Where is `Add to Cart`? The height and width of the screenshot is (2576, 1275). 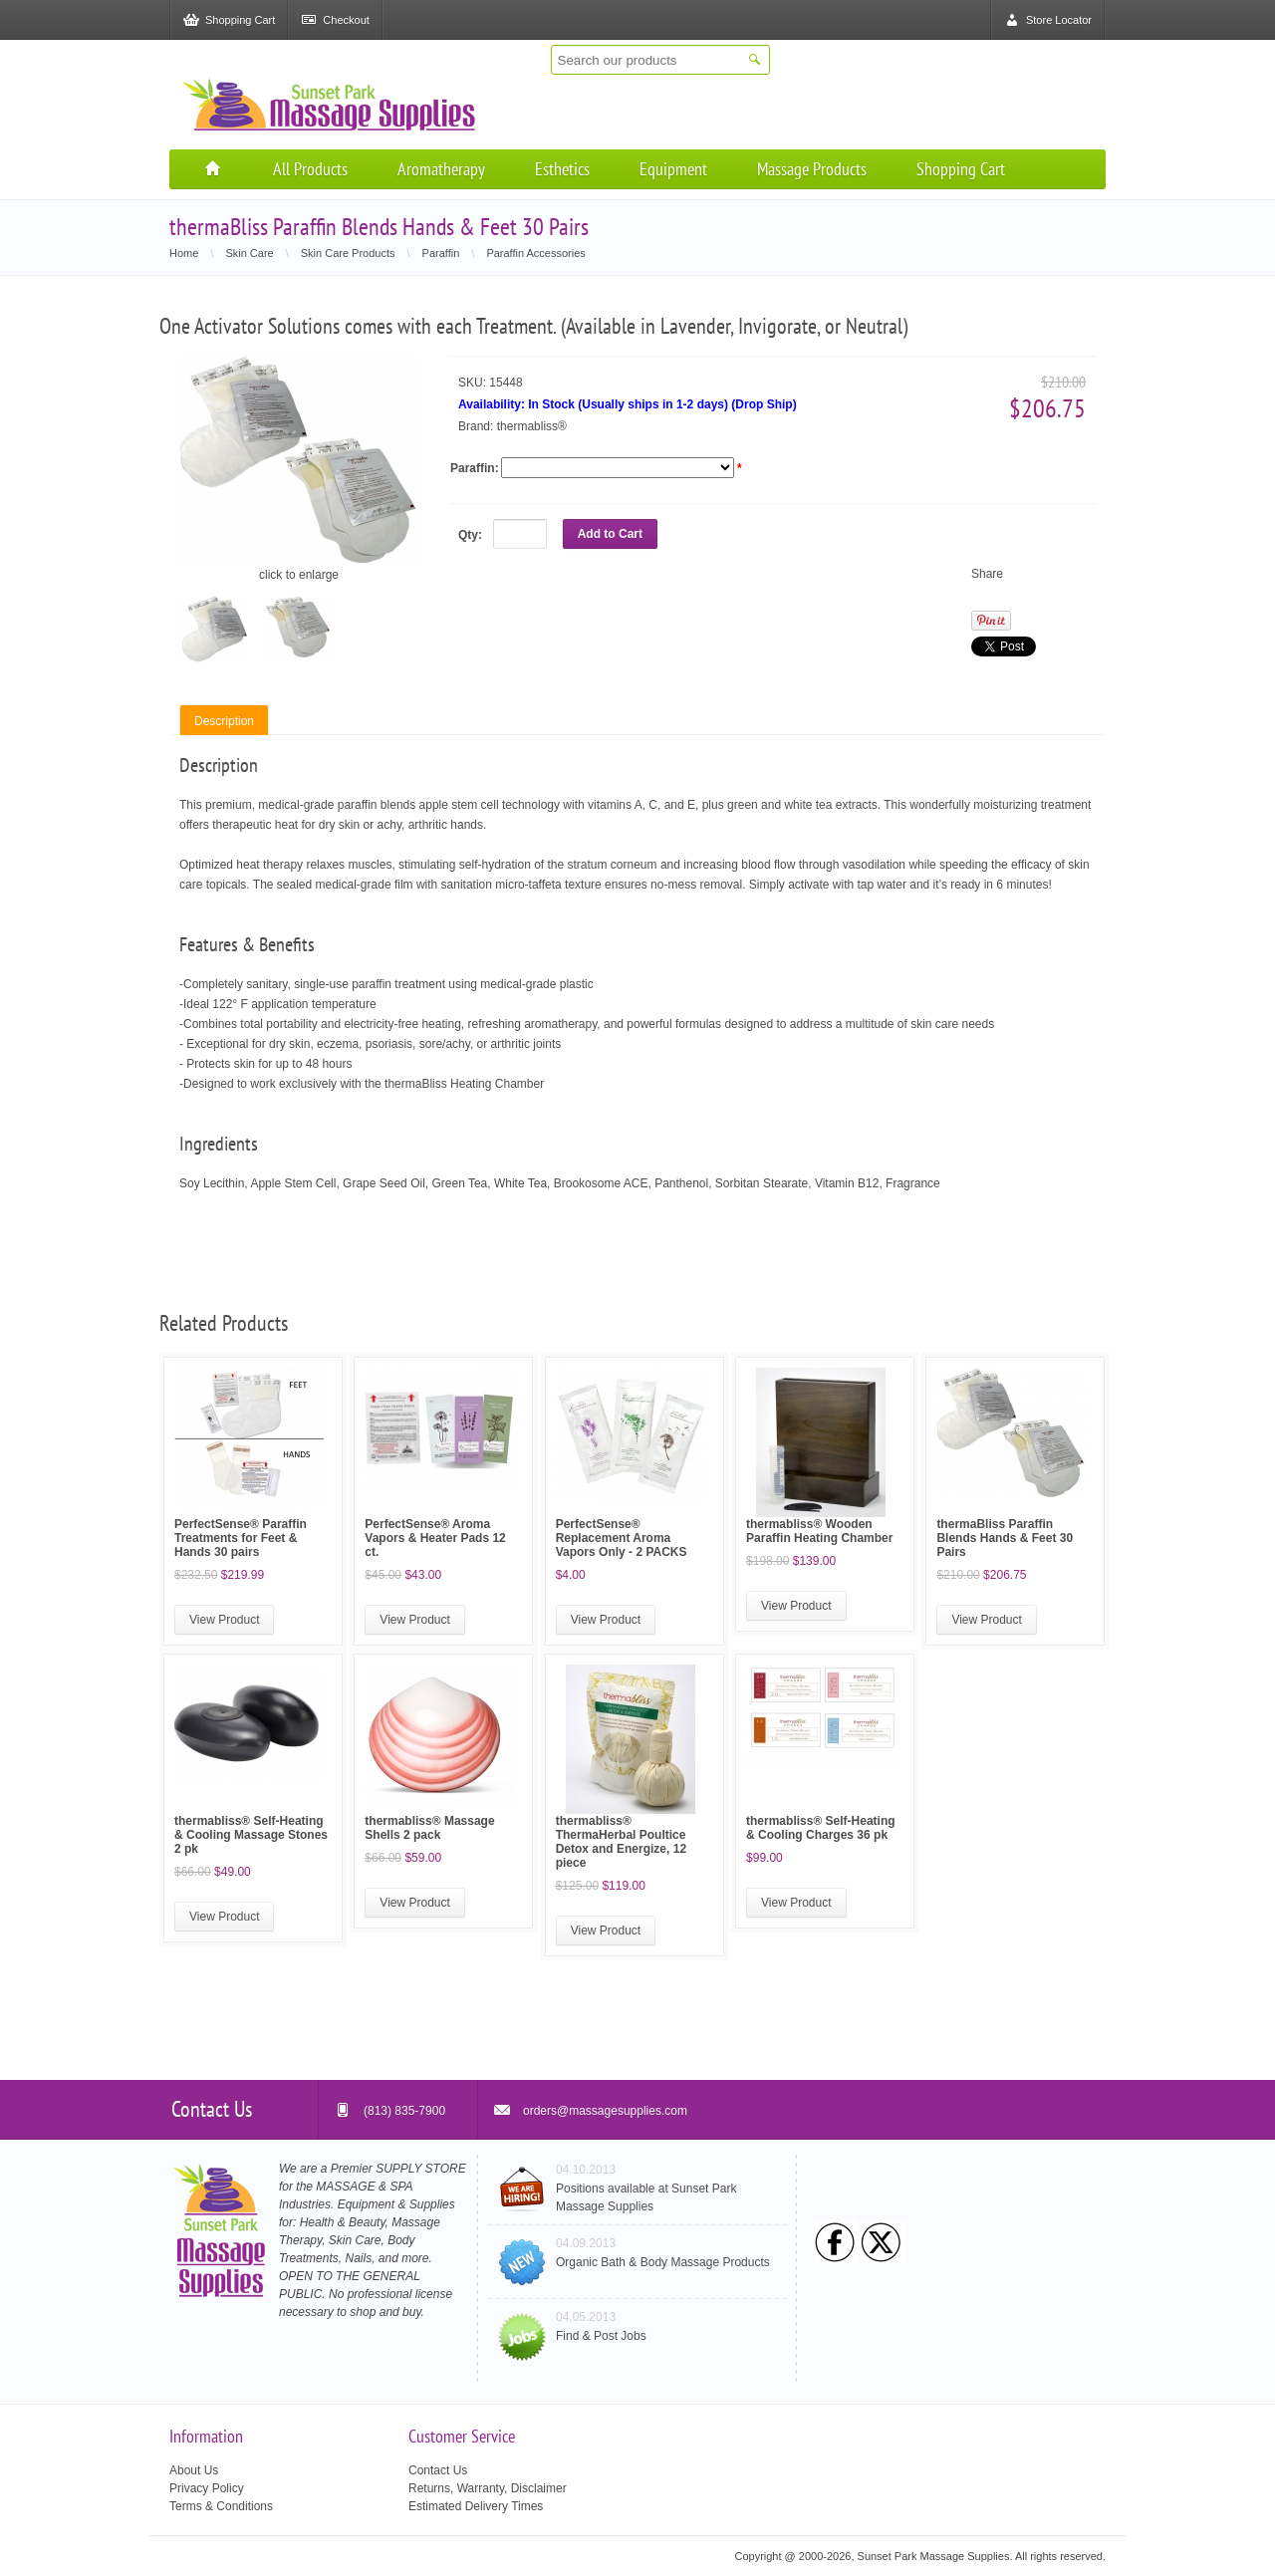
Add to Cart is located at coordinates (610, 534).